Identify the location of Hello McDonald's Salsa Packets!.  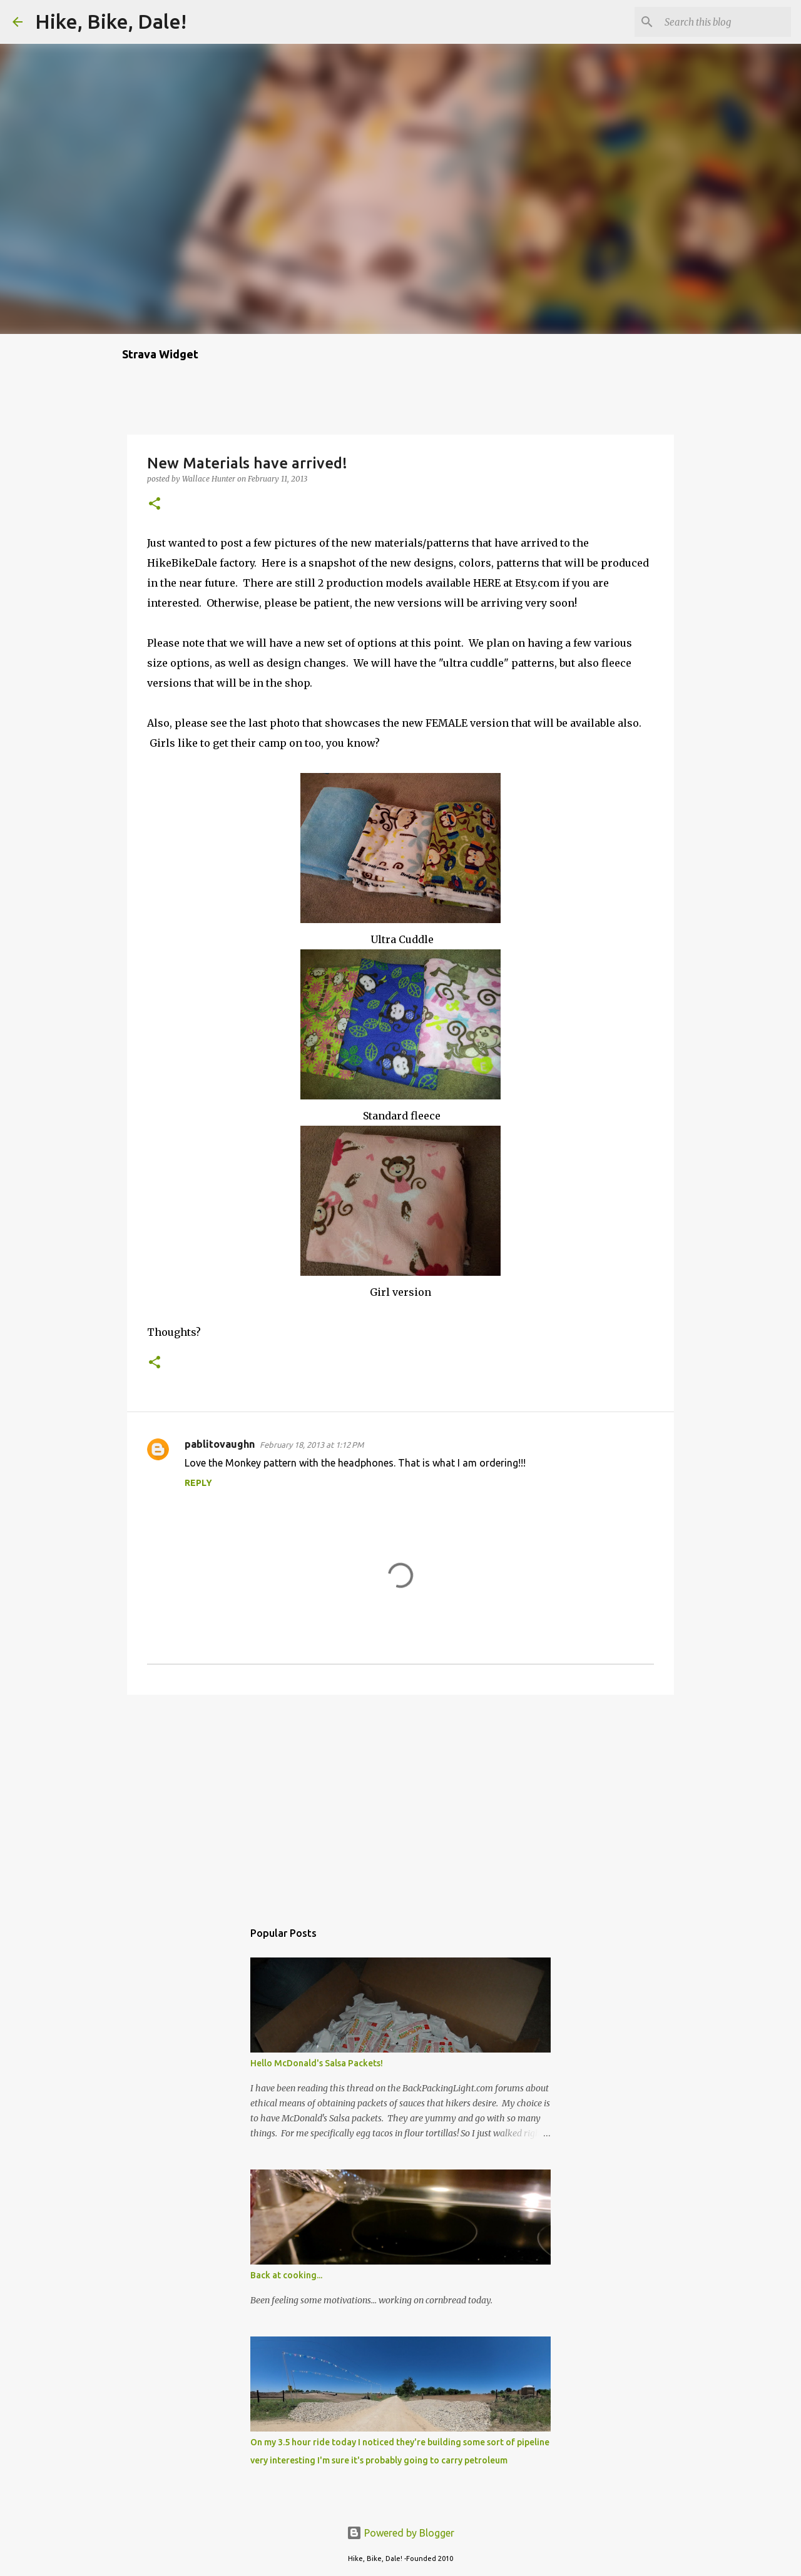
(316, 2063).